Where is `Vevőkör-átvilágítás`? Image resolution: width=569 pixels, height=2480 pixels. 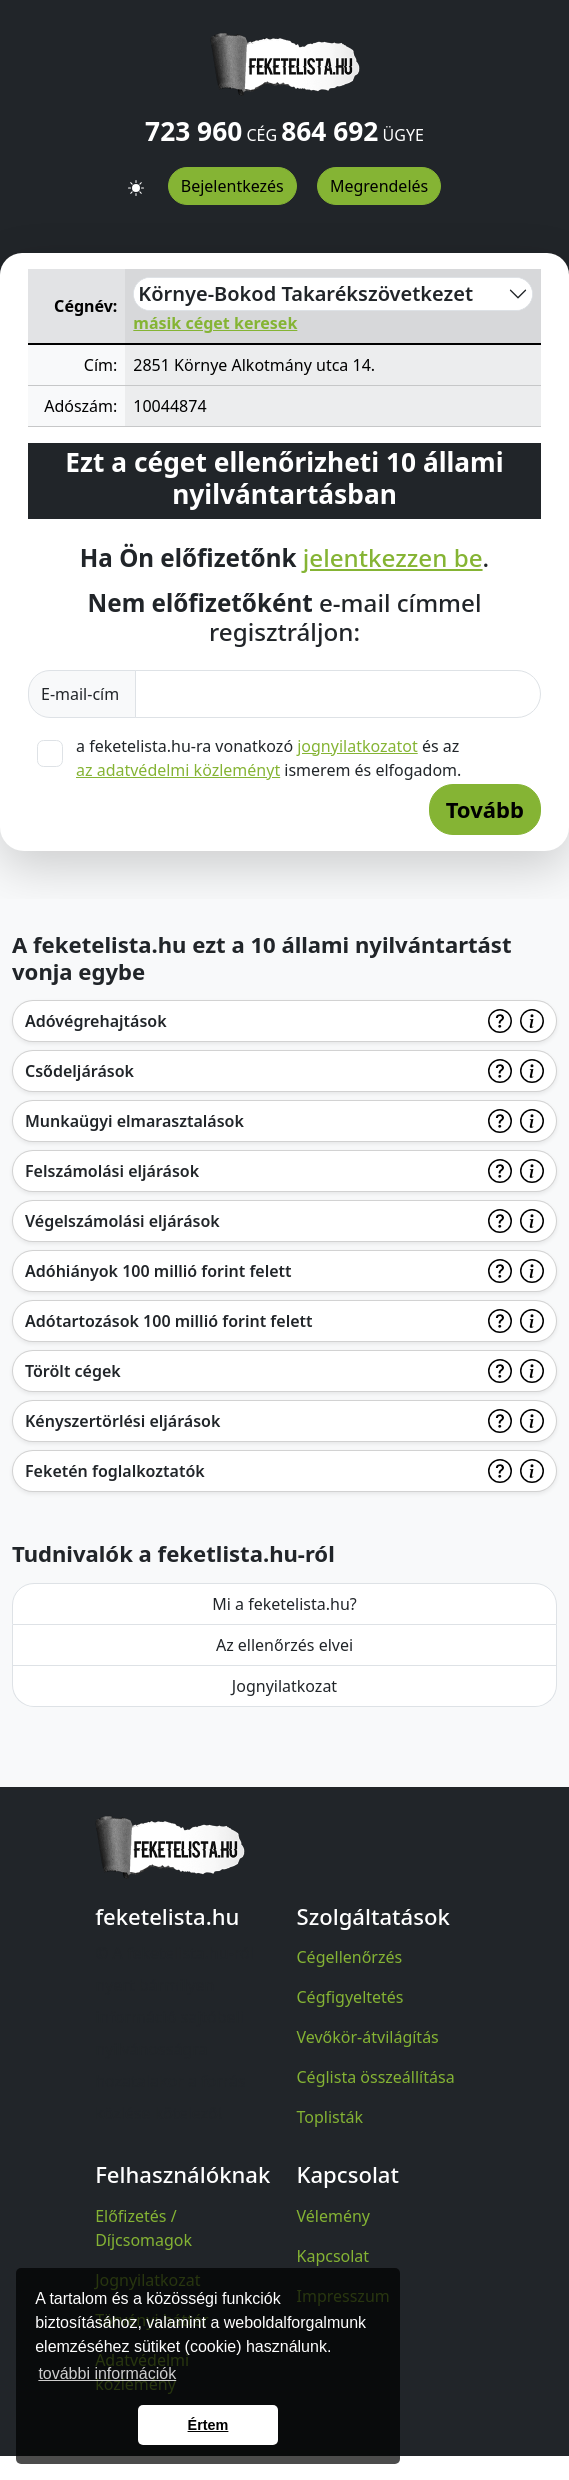 Vevőkör-átvilágítás is located at coordinates (368, 2037).